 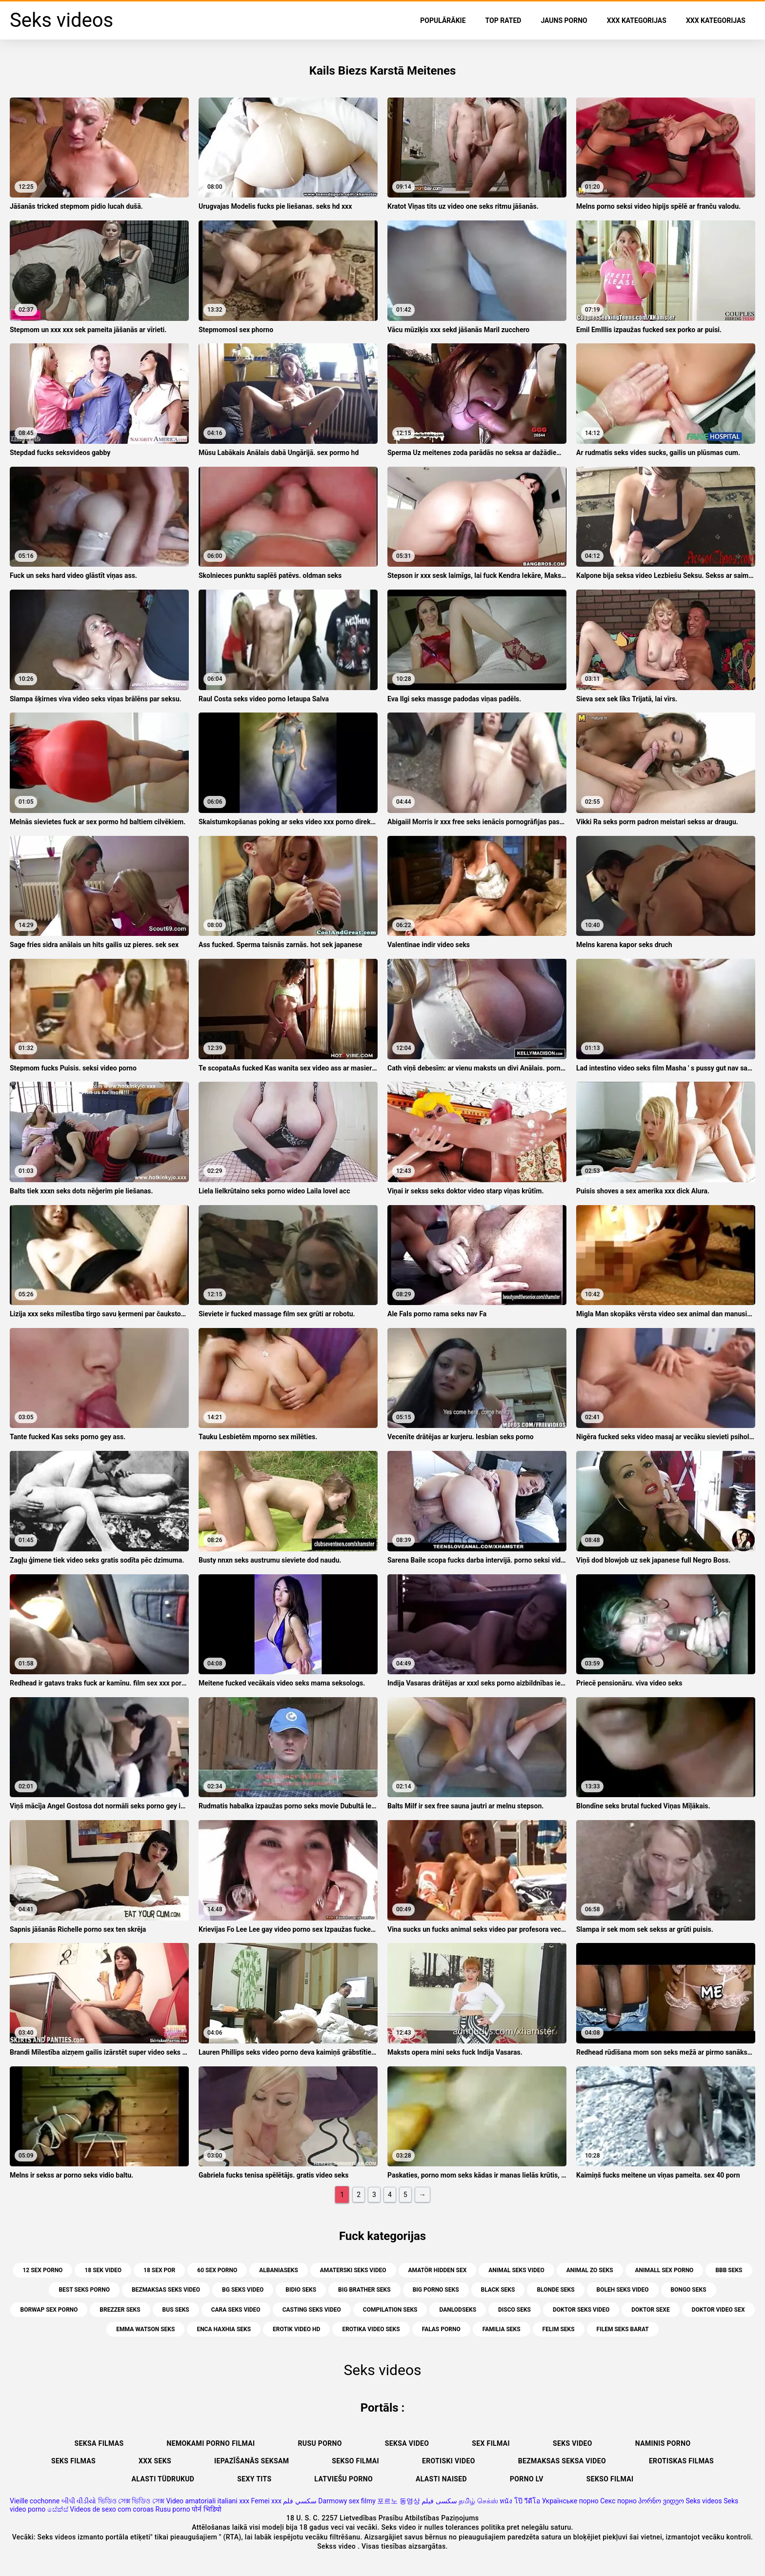 What do you see at coordinates (159, 2270) in the screenshot?
I see `18 sex por` at bounding box center [159, 2270].